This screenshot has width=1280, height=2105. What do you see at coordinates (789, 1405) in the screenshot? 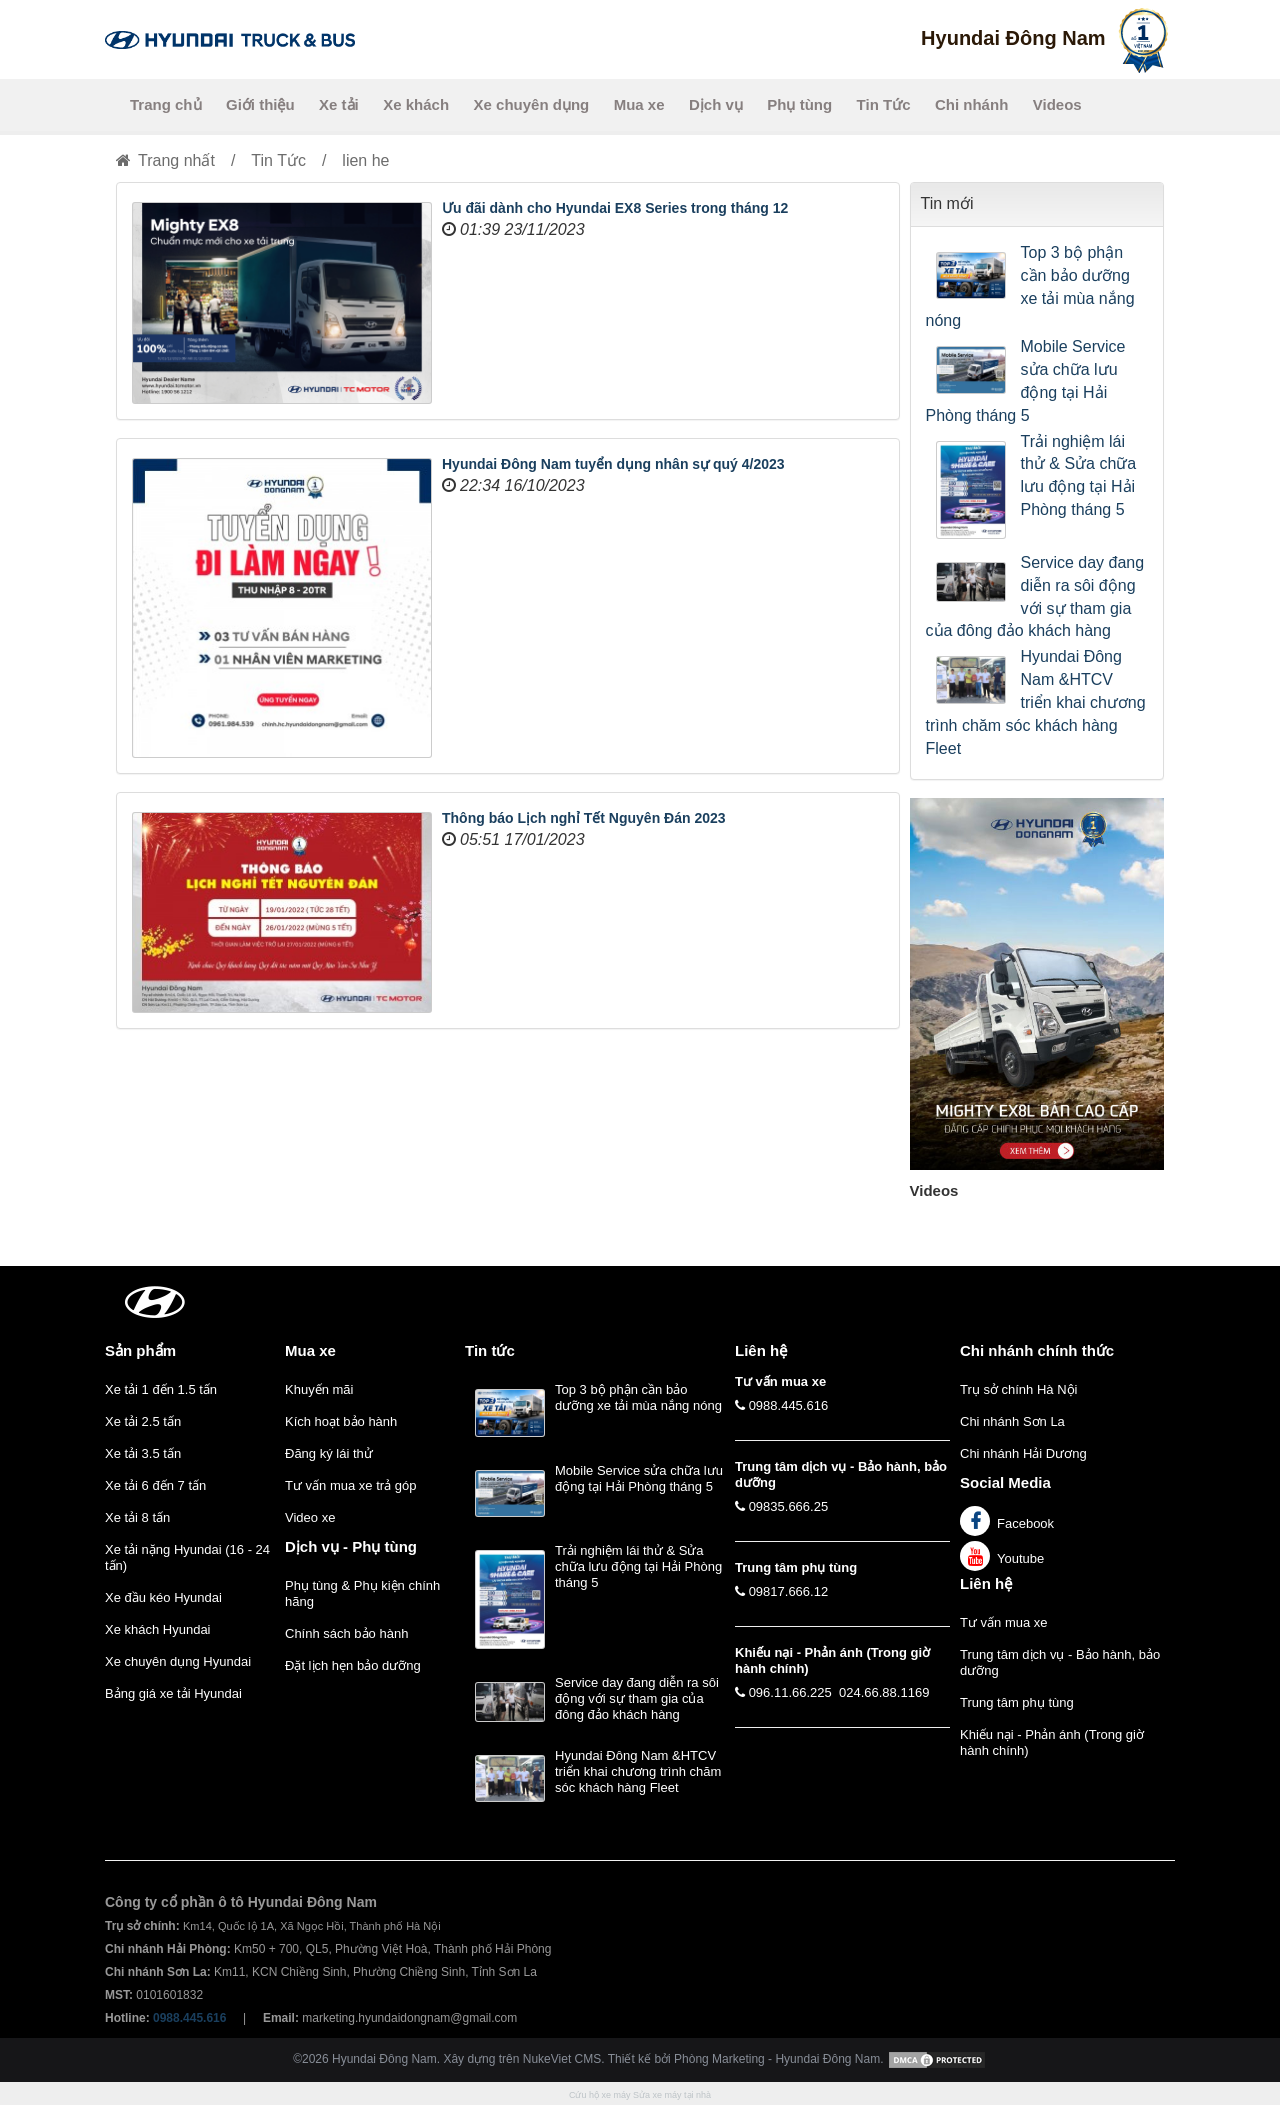
I see `0988.445.616` at bounding box center [789, 1405].